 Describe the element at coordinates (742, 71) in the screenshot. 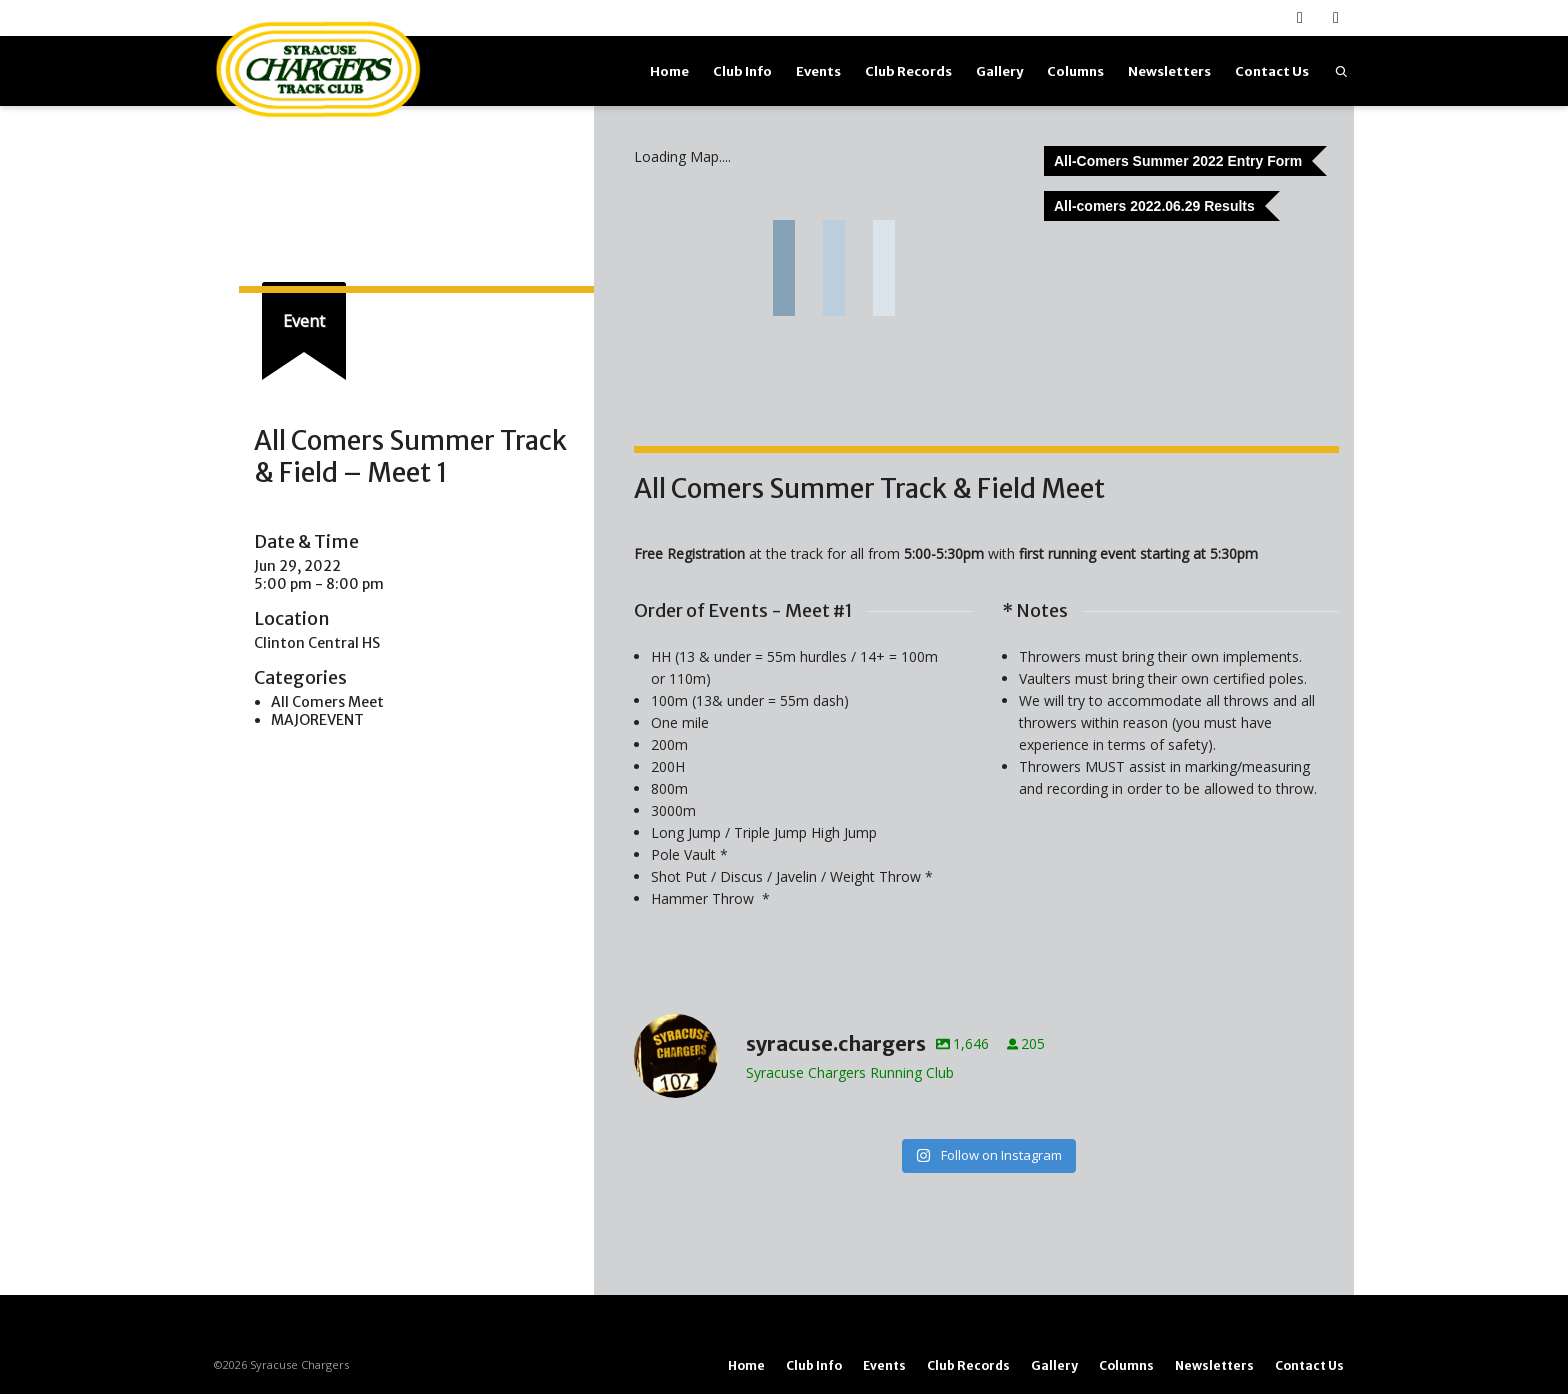

I see `Club Info` at that location.